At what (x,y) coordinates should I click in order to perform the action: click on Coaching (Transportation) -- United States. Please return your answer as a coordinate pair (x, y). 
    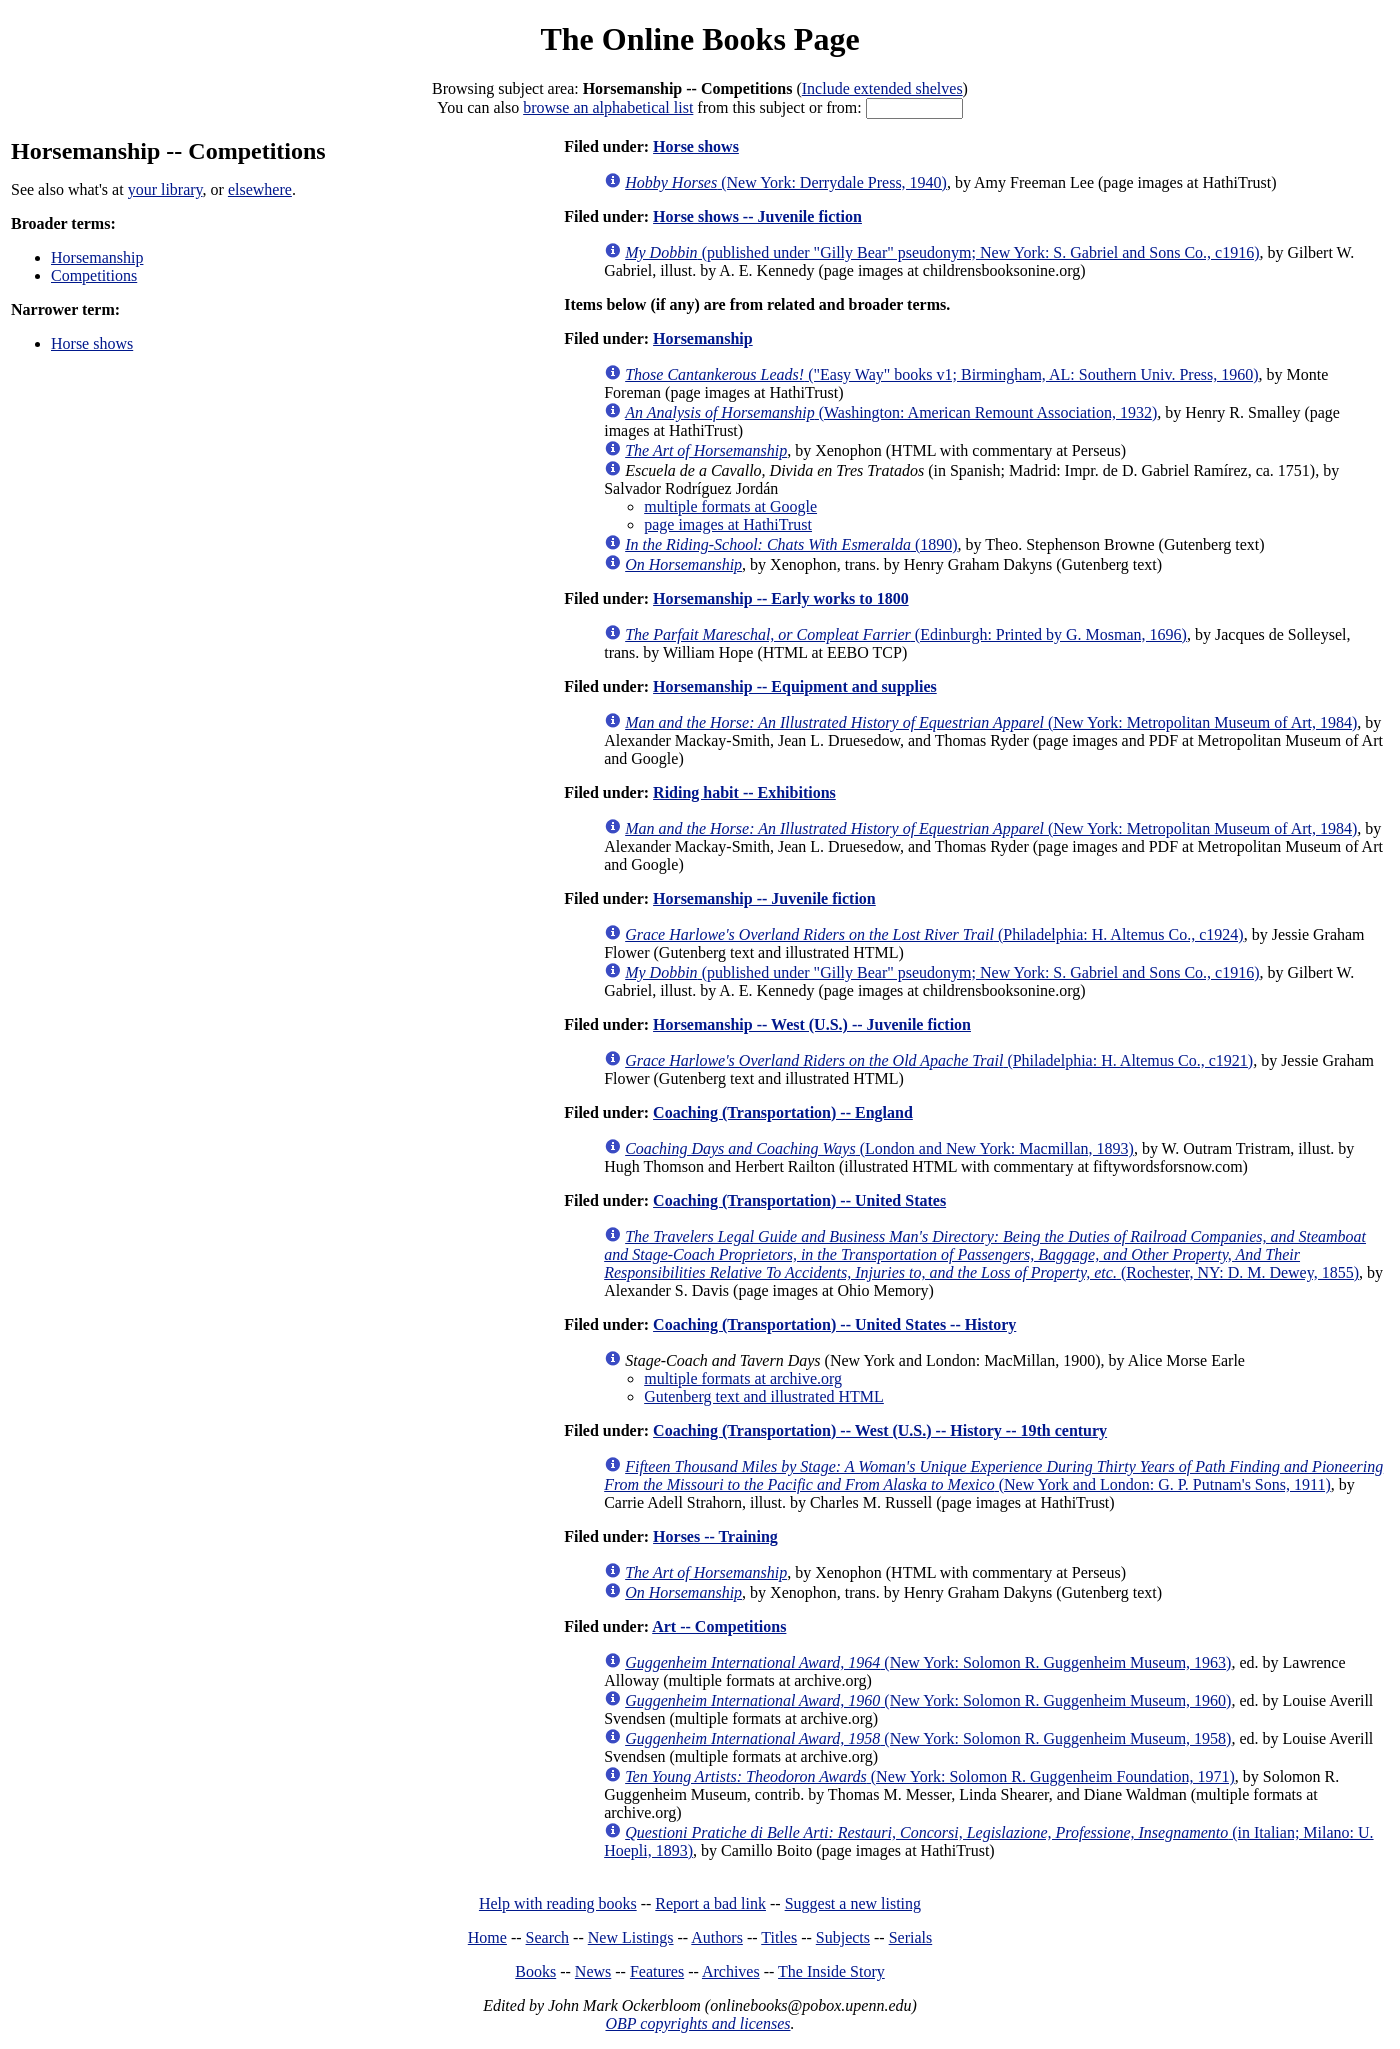
    Looking at the image, I should click on (799, 1200).